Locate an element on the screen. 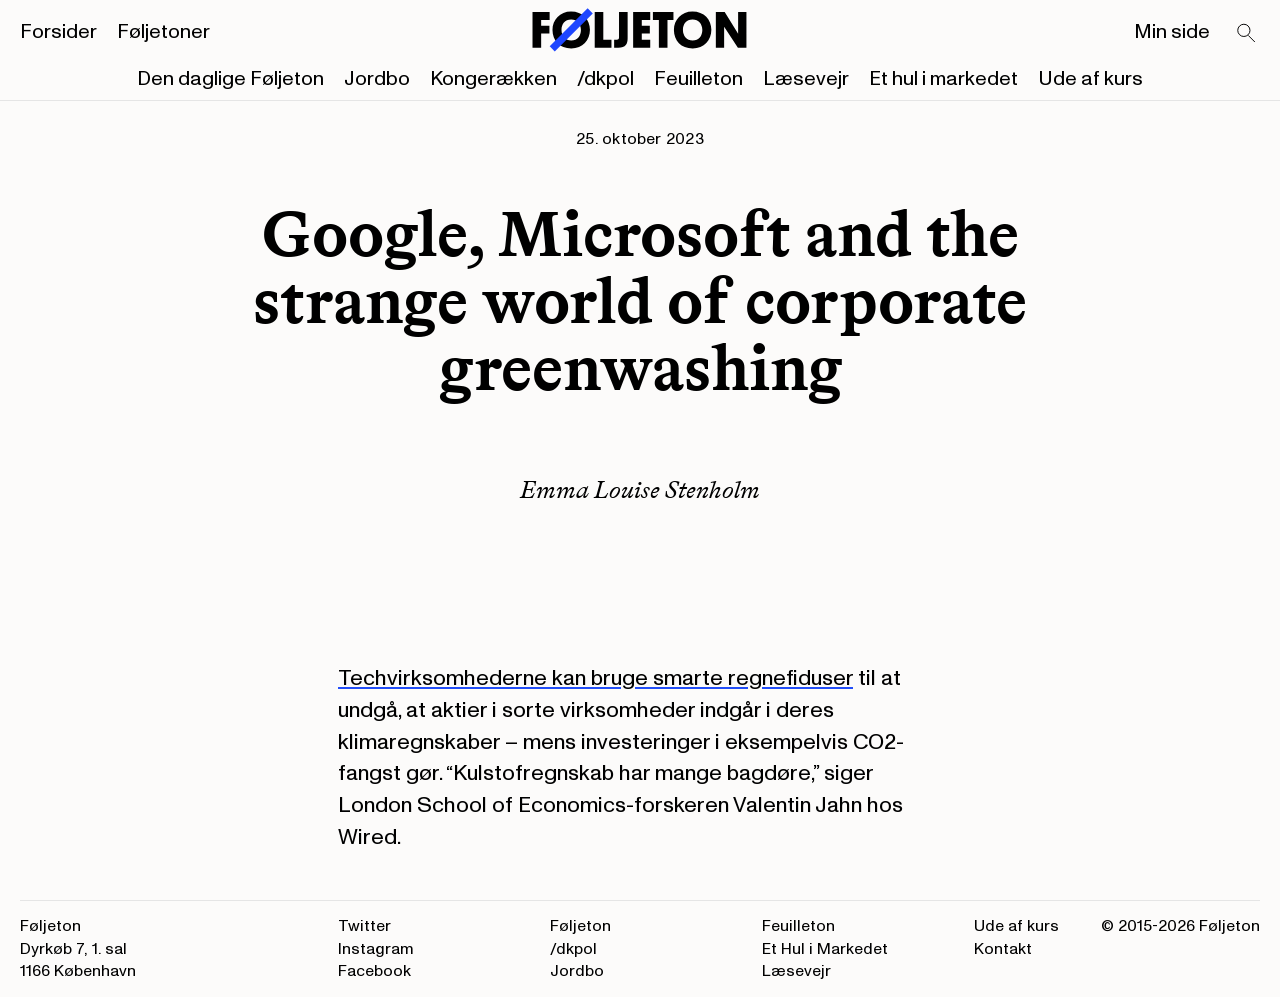 This screenshot has height=997, width=1280. Læsevejr is located at coordinates (806, 79).